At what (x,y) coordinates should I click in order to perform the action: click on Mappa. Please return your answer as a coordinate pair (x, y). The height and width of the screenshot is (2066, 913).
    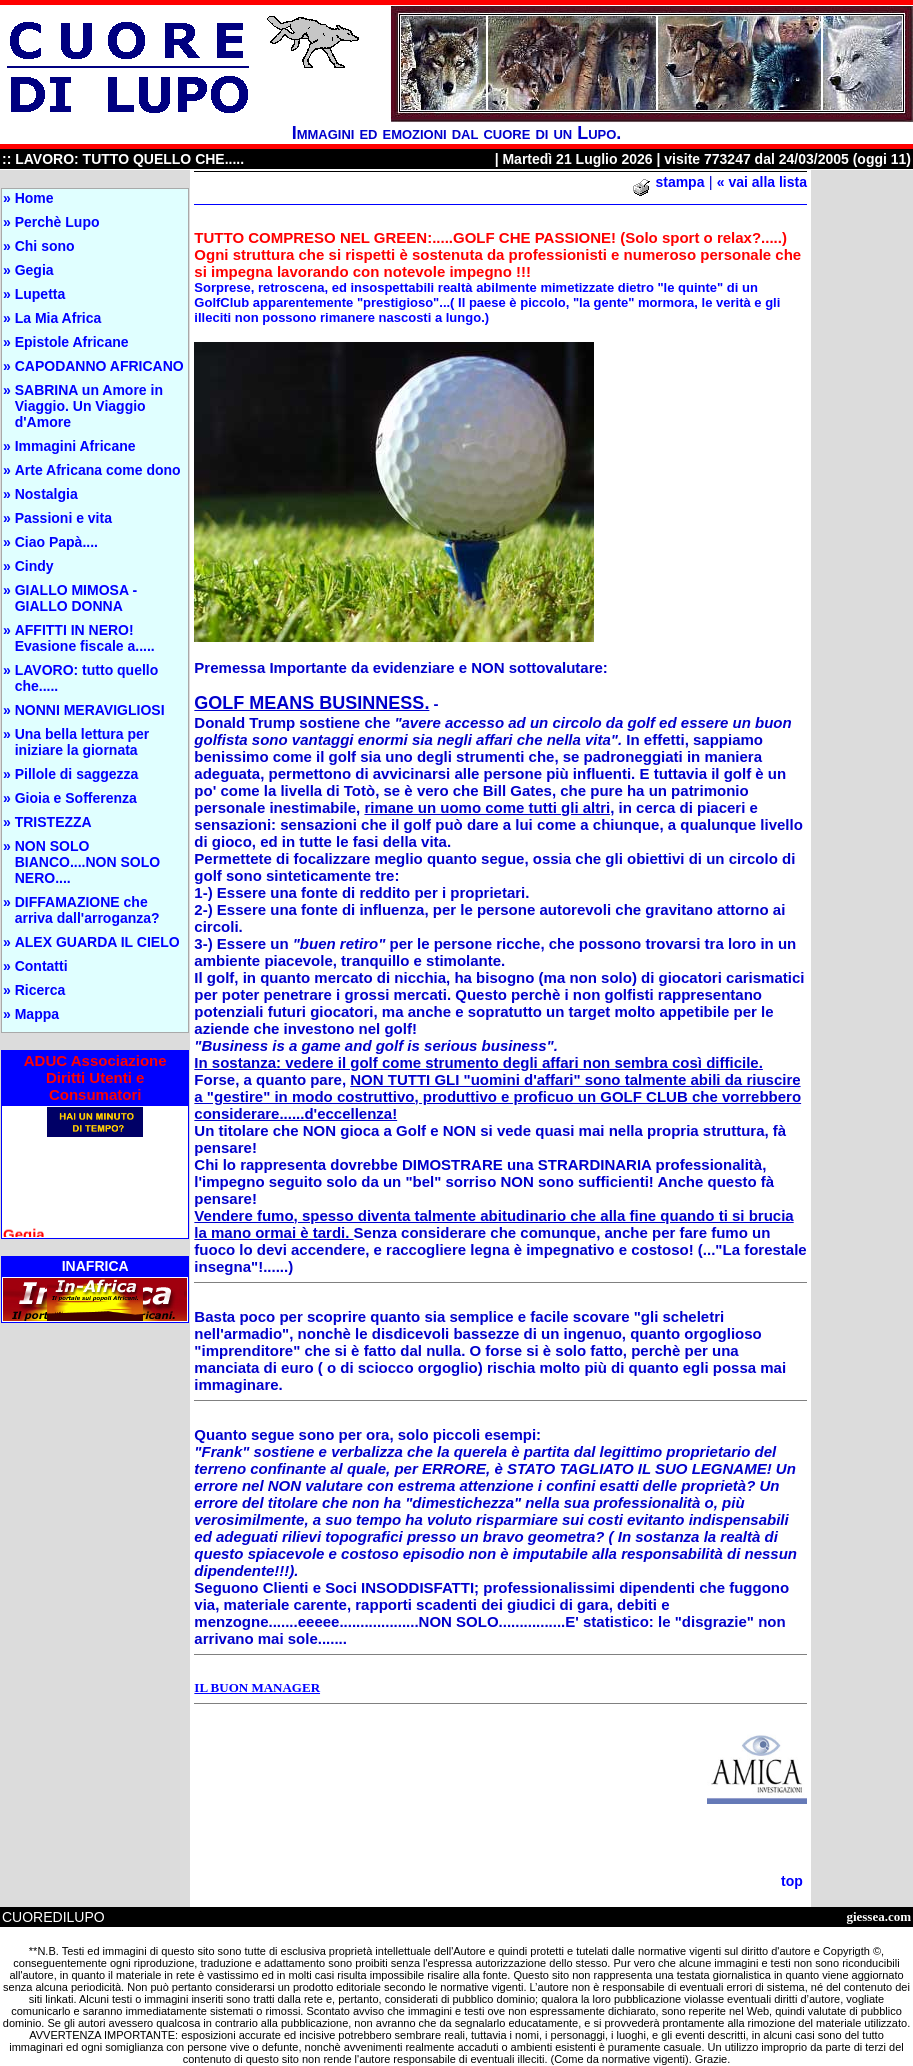
    Looking at the image, I should click on (37, 1014).